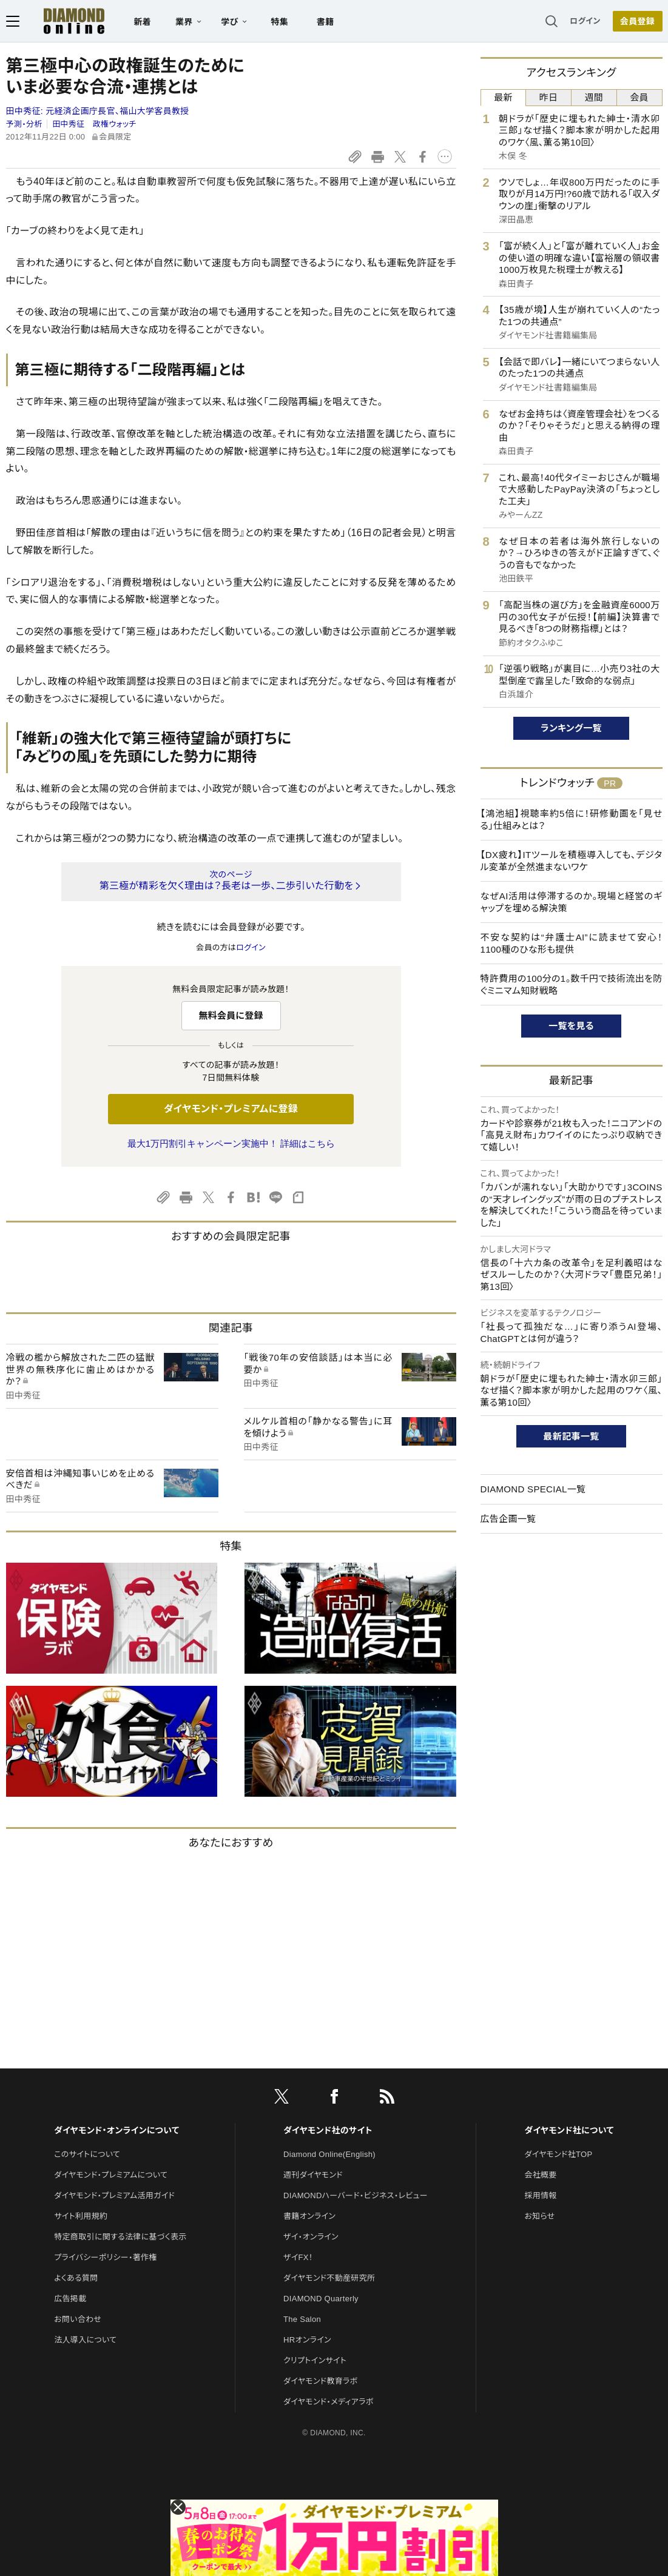  Describe the element at coordinates (594, 97) in the screenshot. I see `週間` at that location.